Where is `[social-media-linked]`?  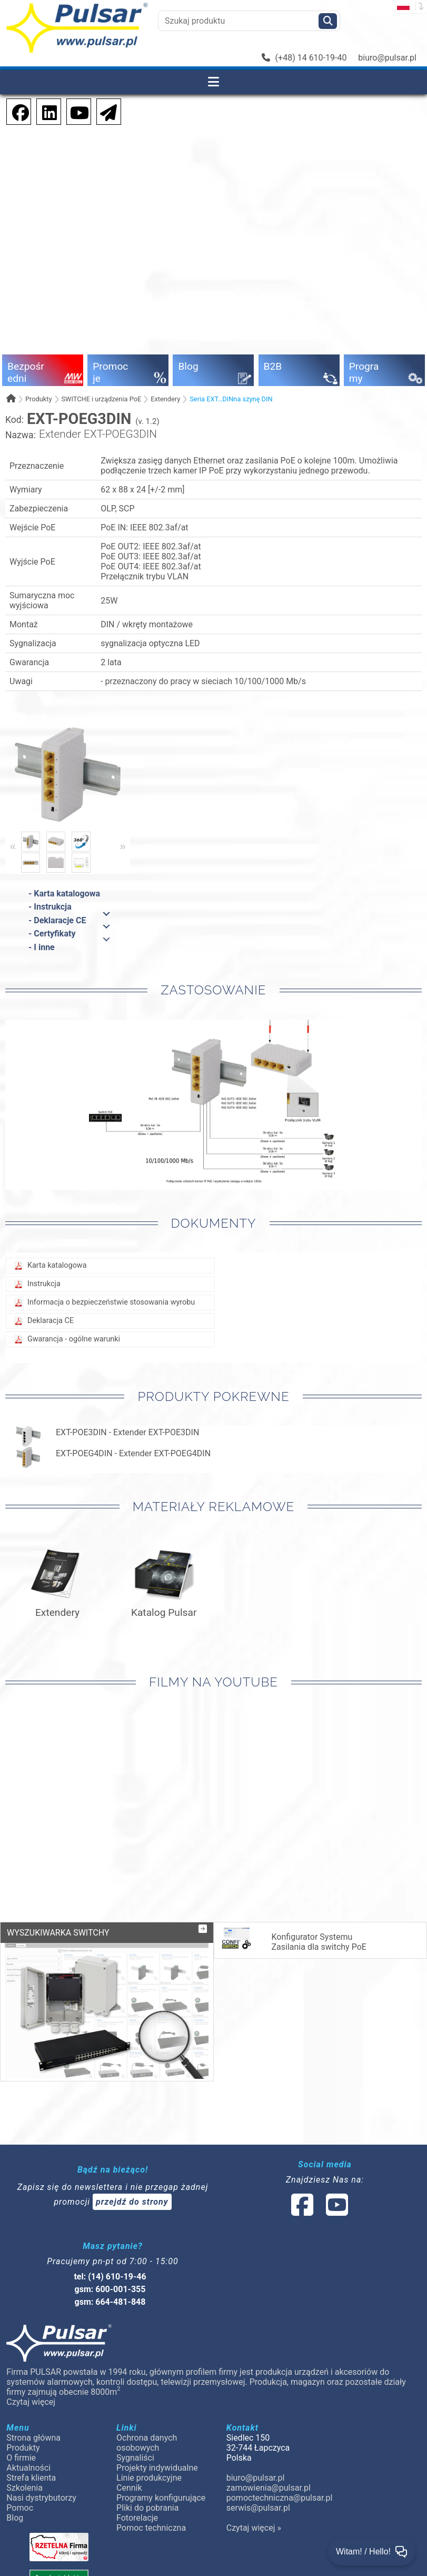
[social-media-linked] is located at coordinates (318, 2211).